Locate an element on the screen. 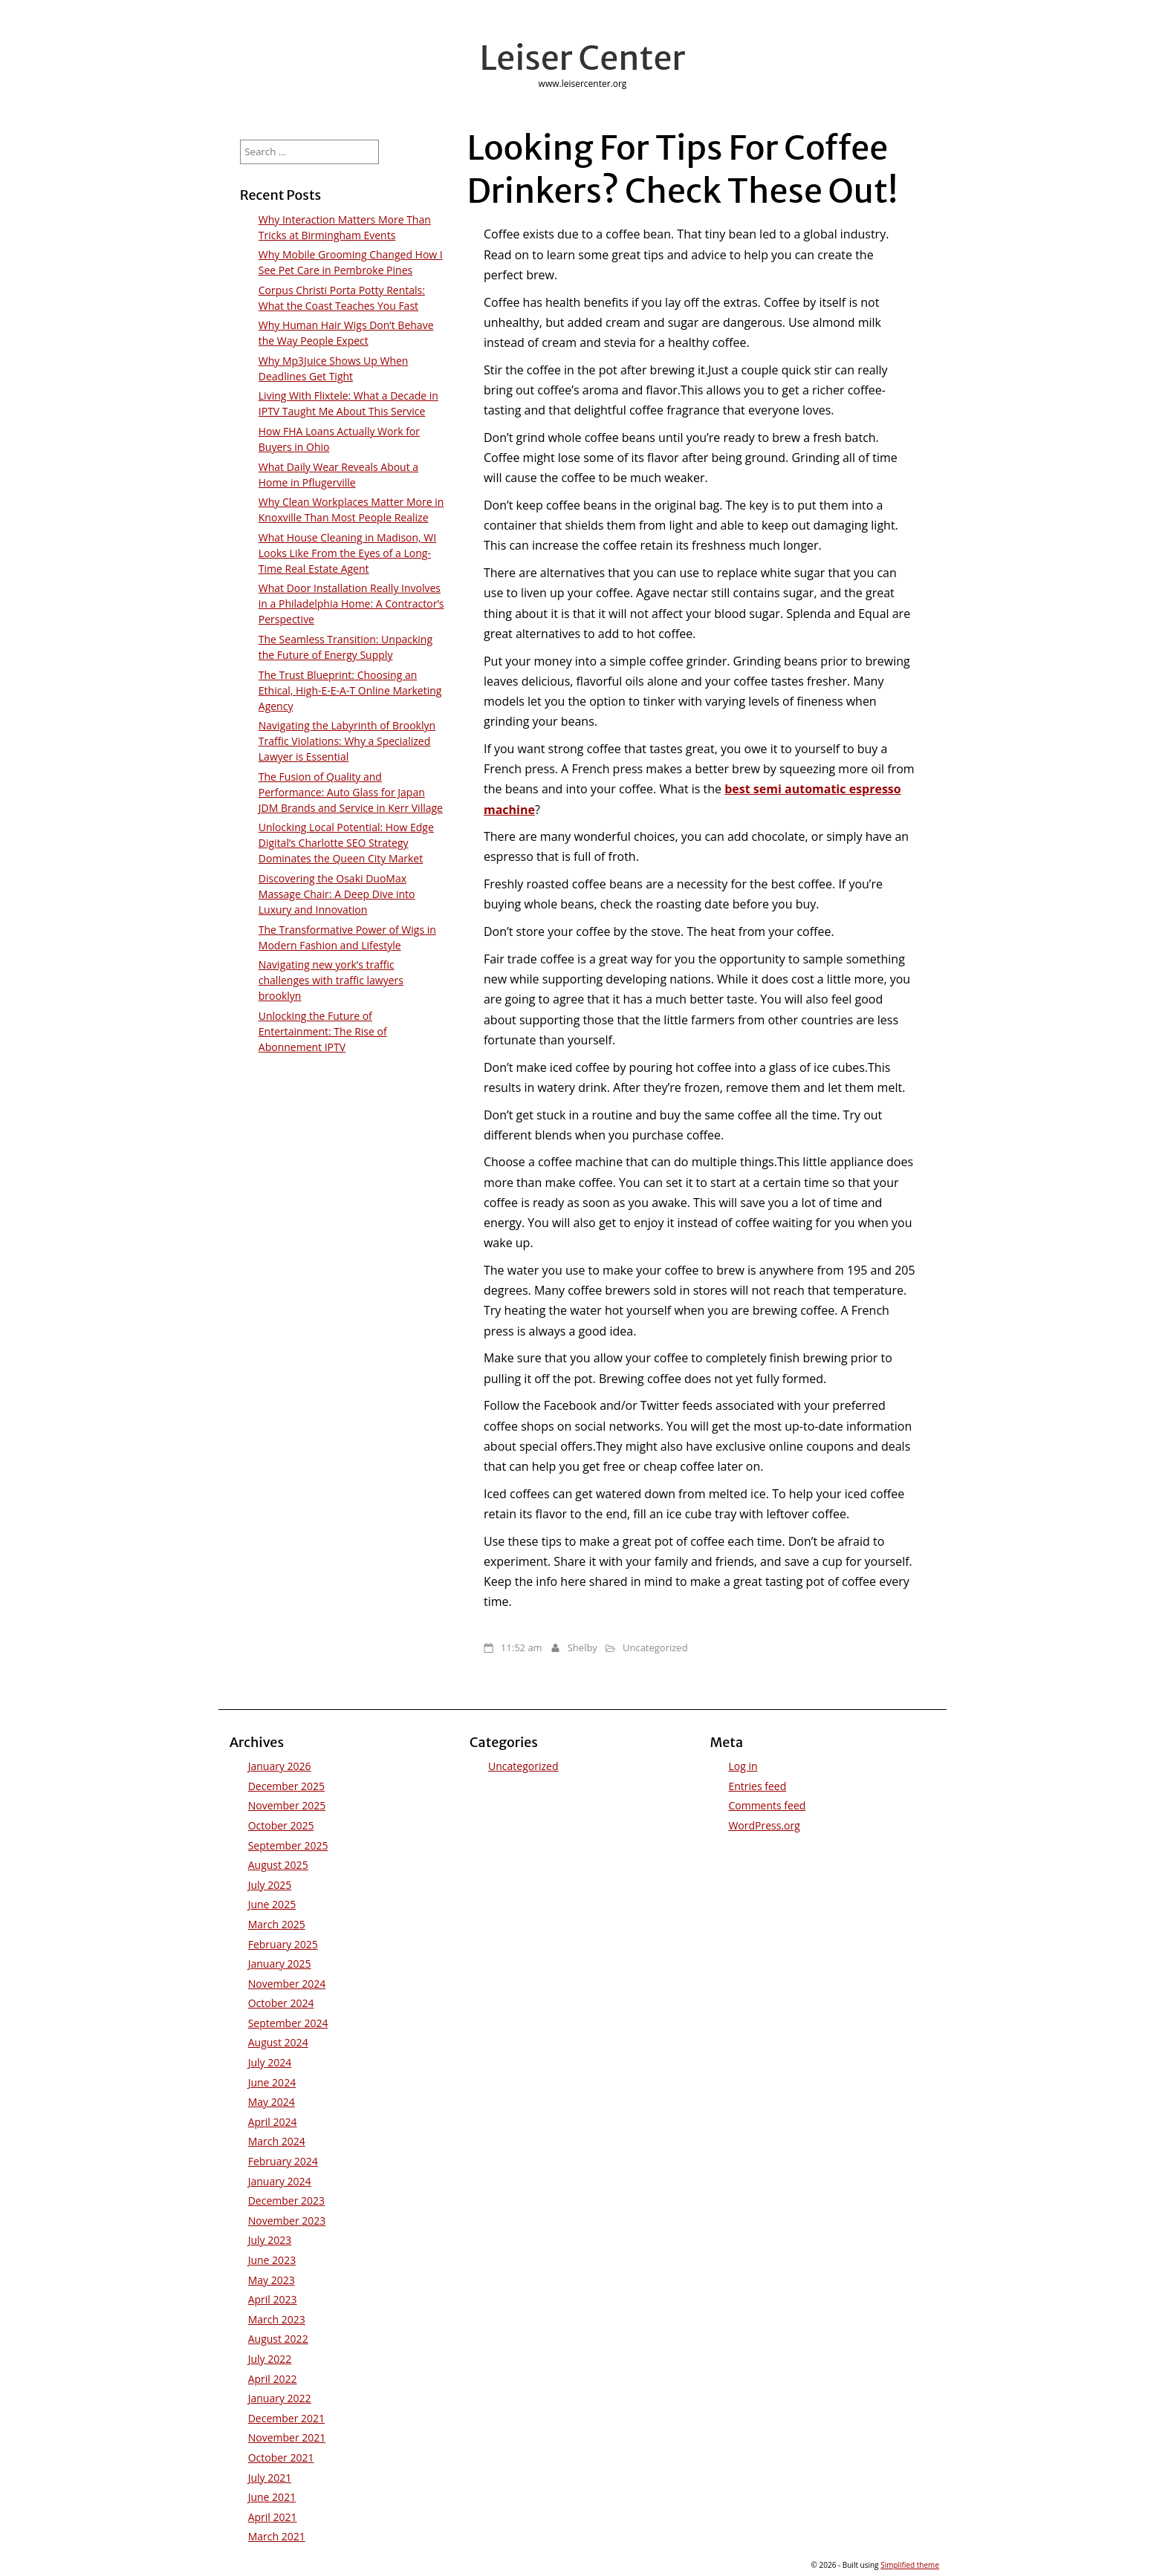  Unlocking the Future of Entertainment: The Rise of Abonnement IPTV is located at coordinates (323, 1031).